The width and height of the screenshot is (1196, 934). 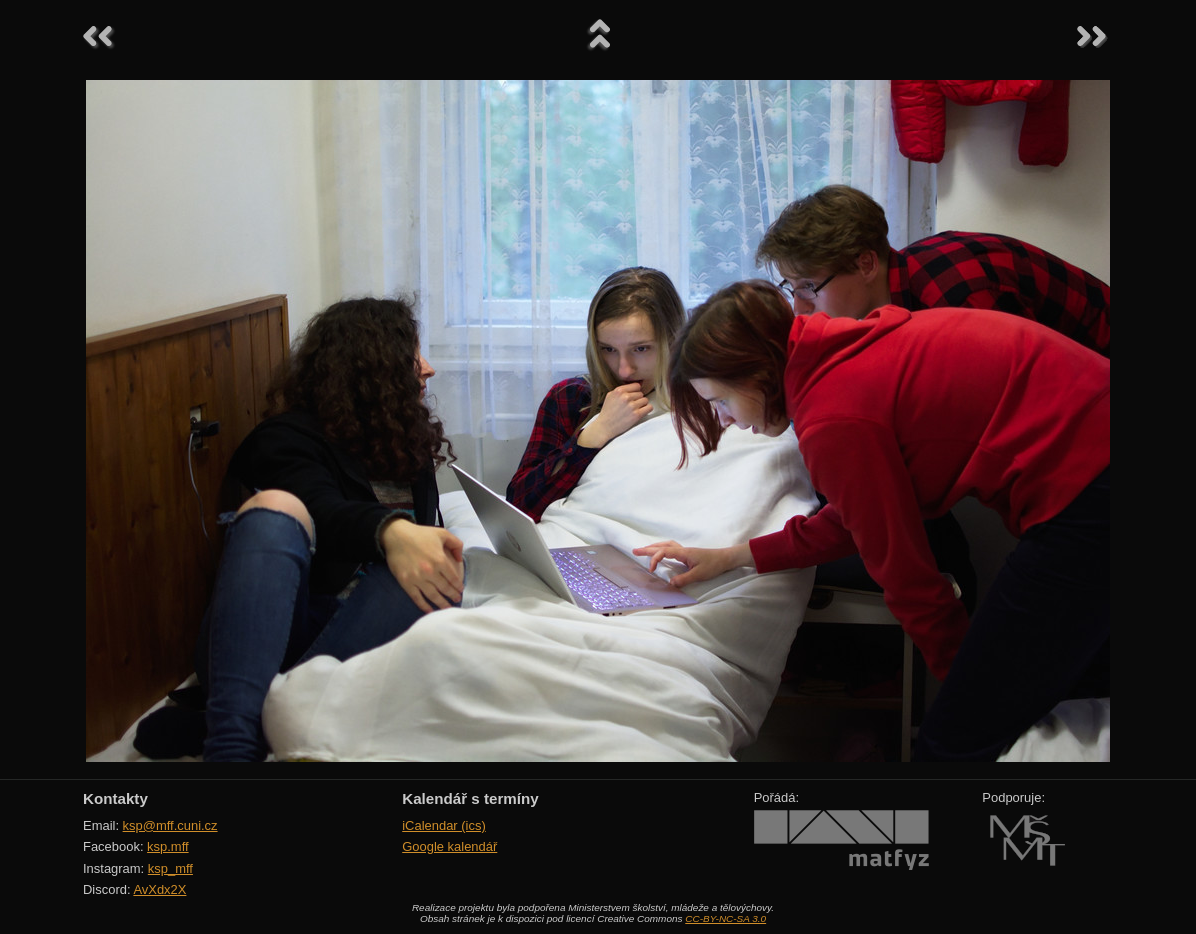 What do you see at coordinates (168, 846) in the screenshot?
I see `ksp.mff` at bounding box center [168, 846].